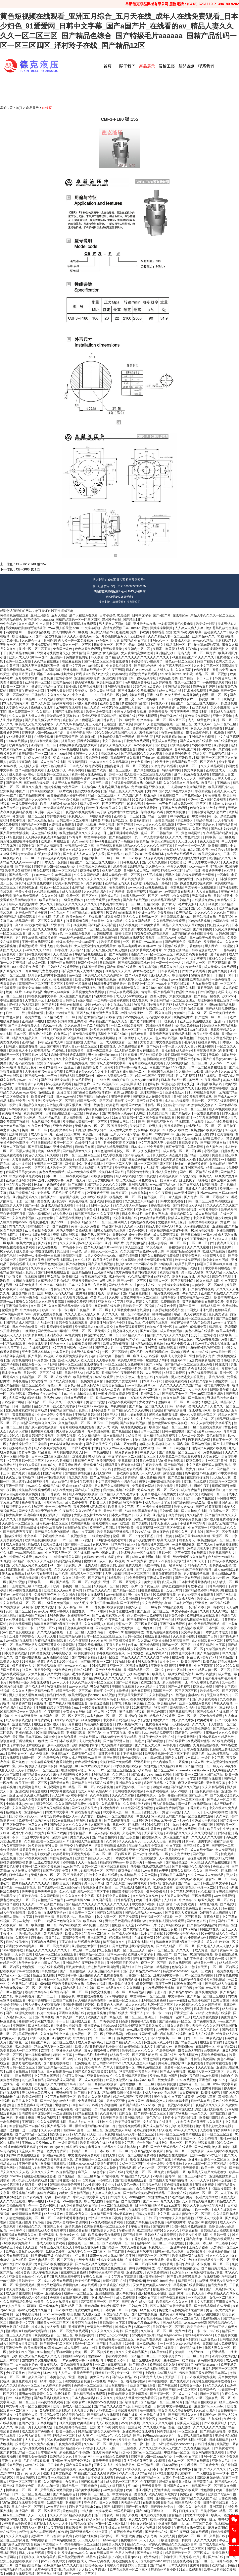 This screenshot has height=2576, width=239. Describe the element at coordinates (182, 1711) in the screenshot. I see `国产日韩精品视频` at that location.